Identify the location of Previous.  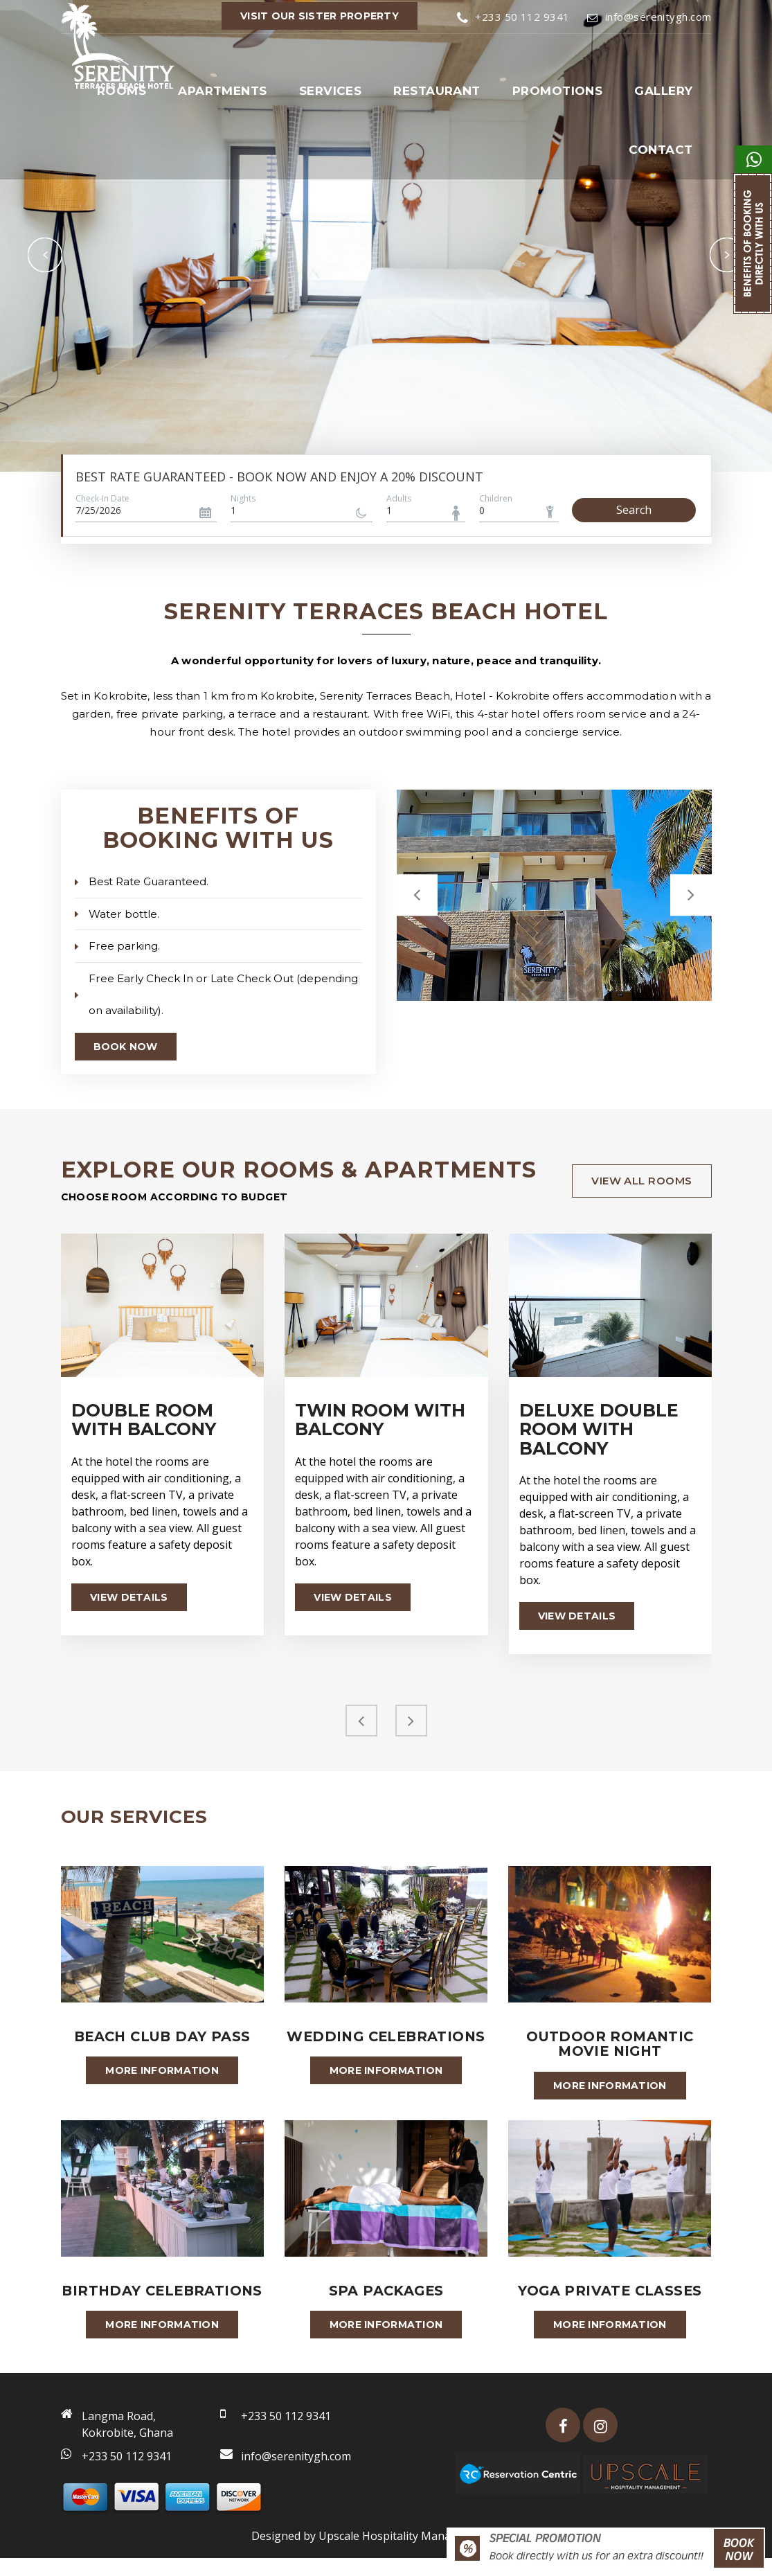
(45, 255).